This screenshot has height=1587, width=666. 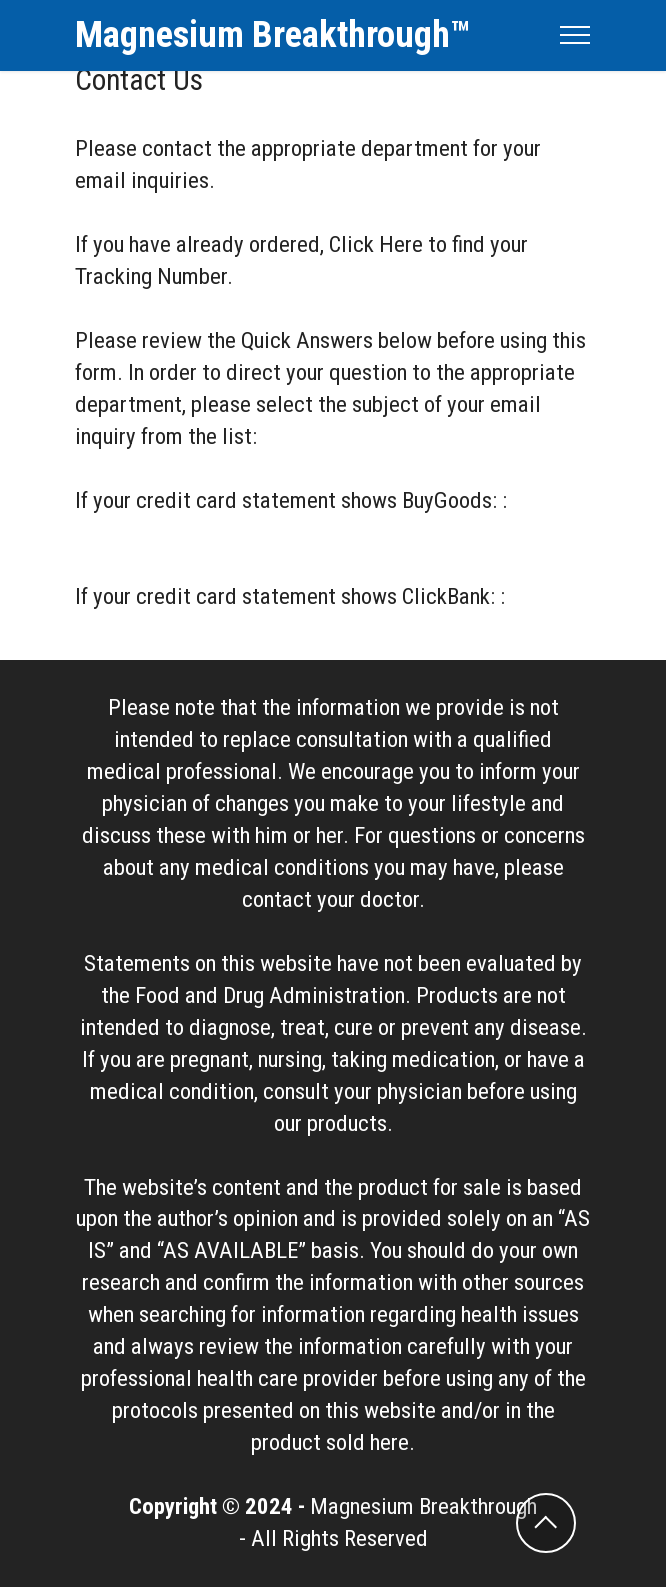 What do you see at coordinates (423, 1506) in the screenshot?
I see `Magnesium Breakthrough` at bounding box center [423, 1506].